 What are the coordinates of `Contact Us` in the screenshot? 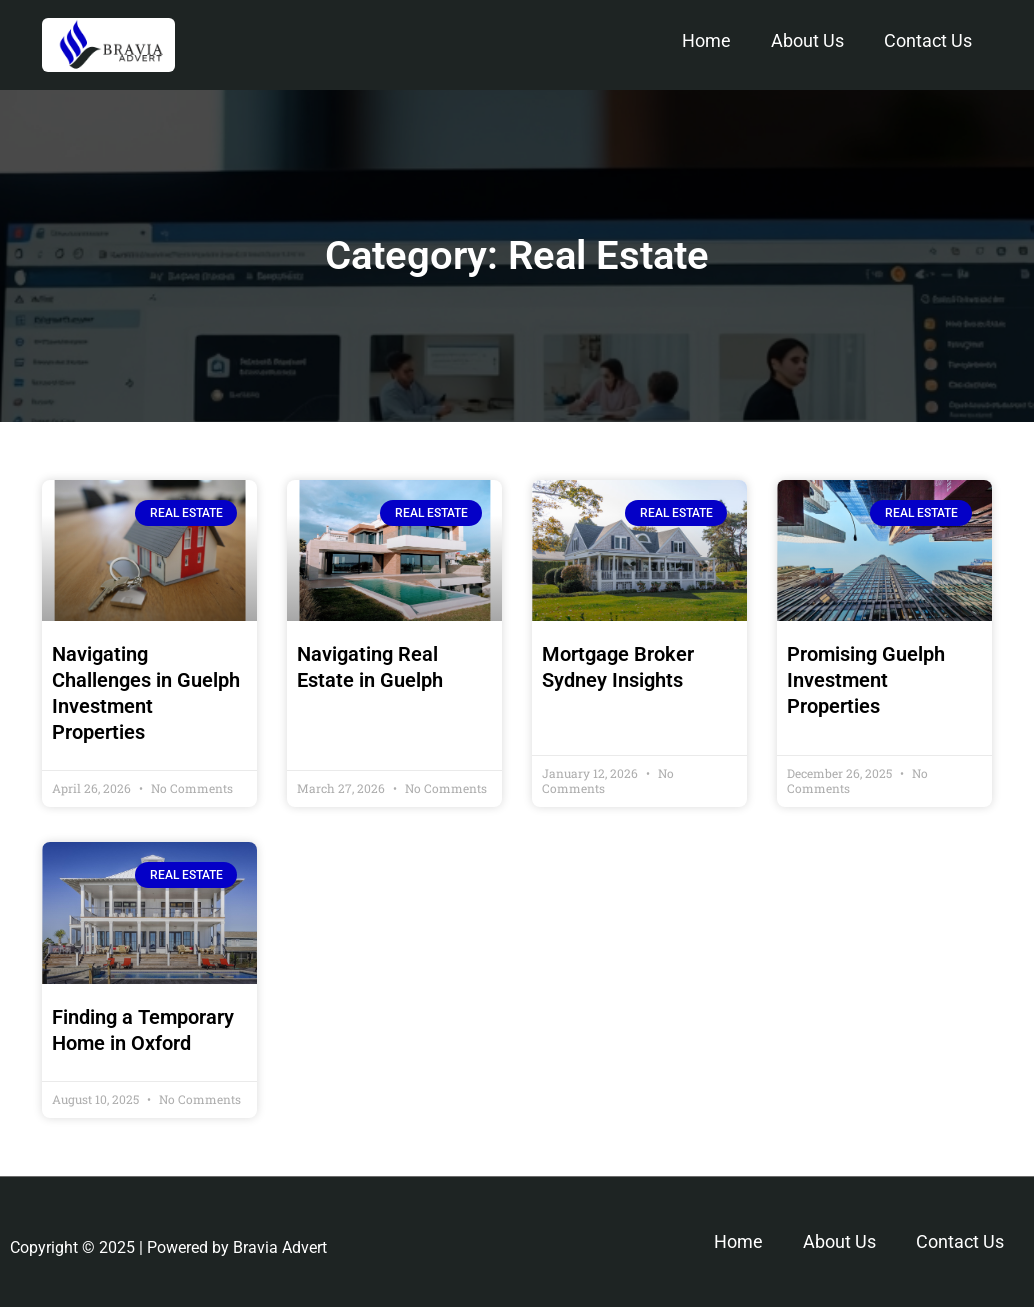 It's located at (928, 40).